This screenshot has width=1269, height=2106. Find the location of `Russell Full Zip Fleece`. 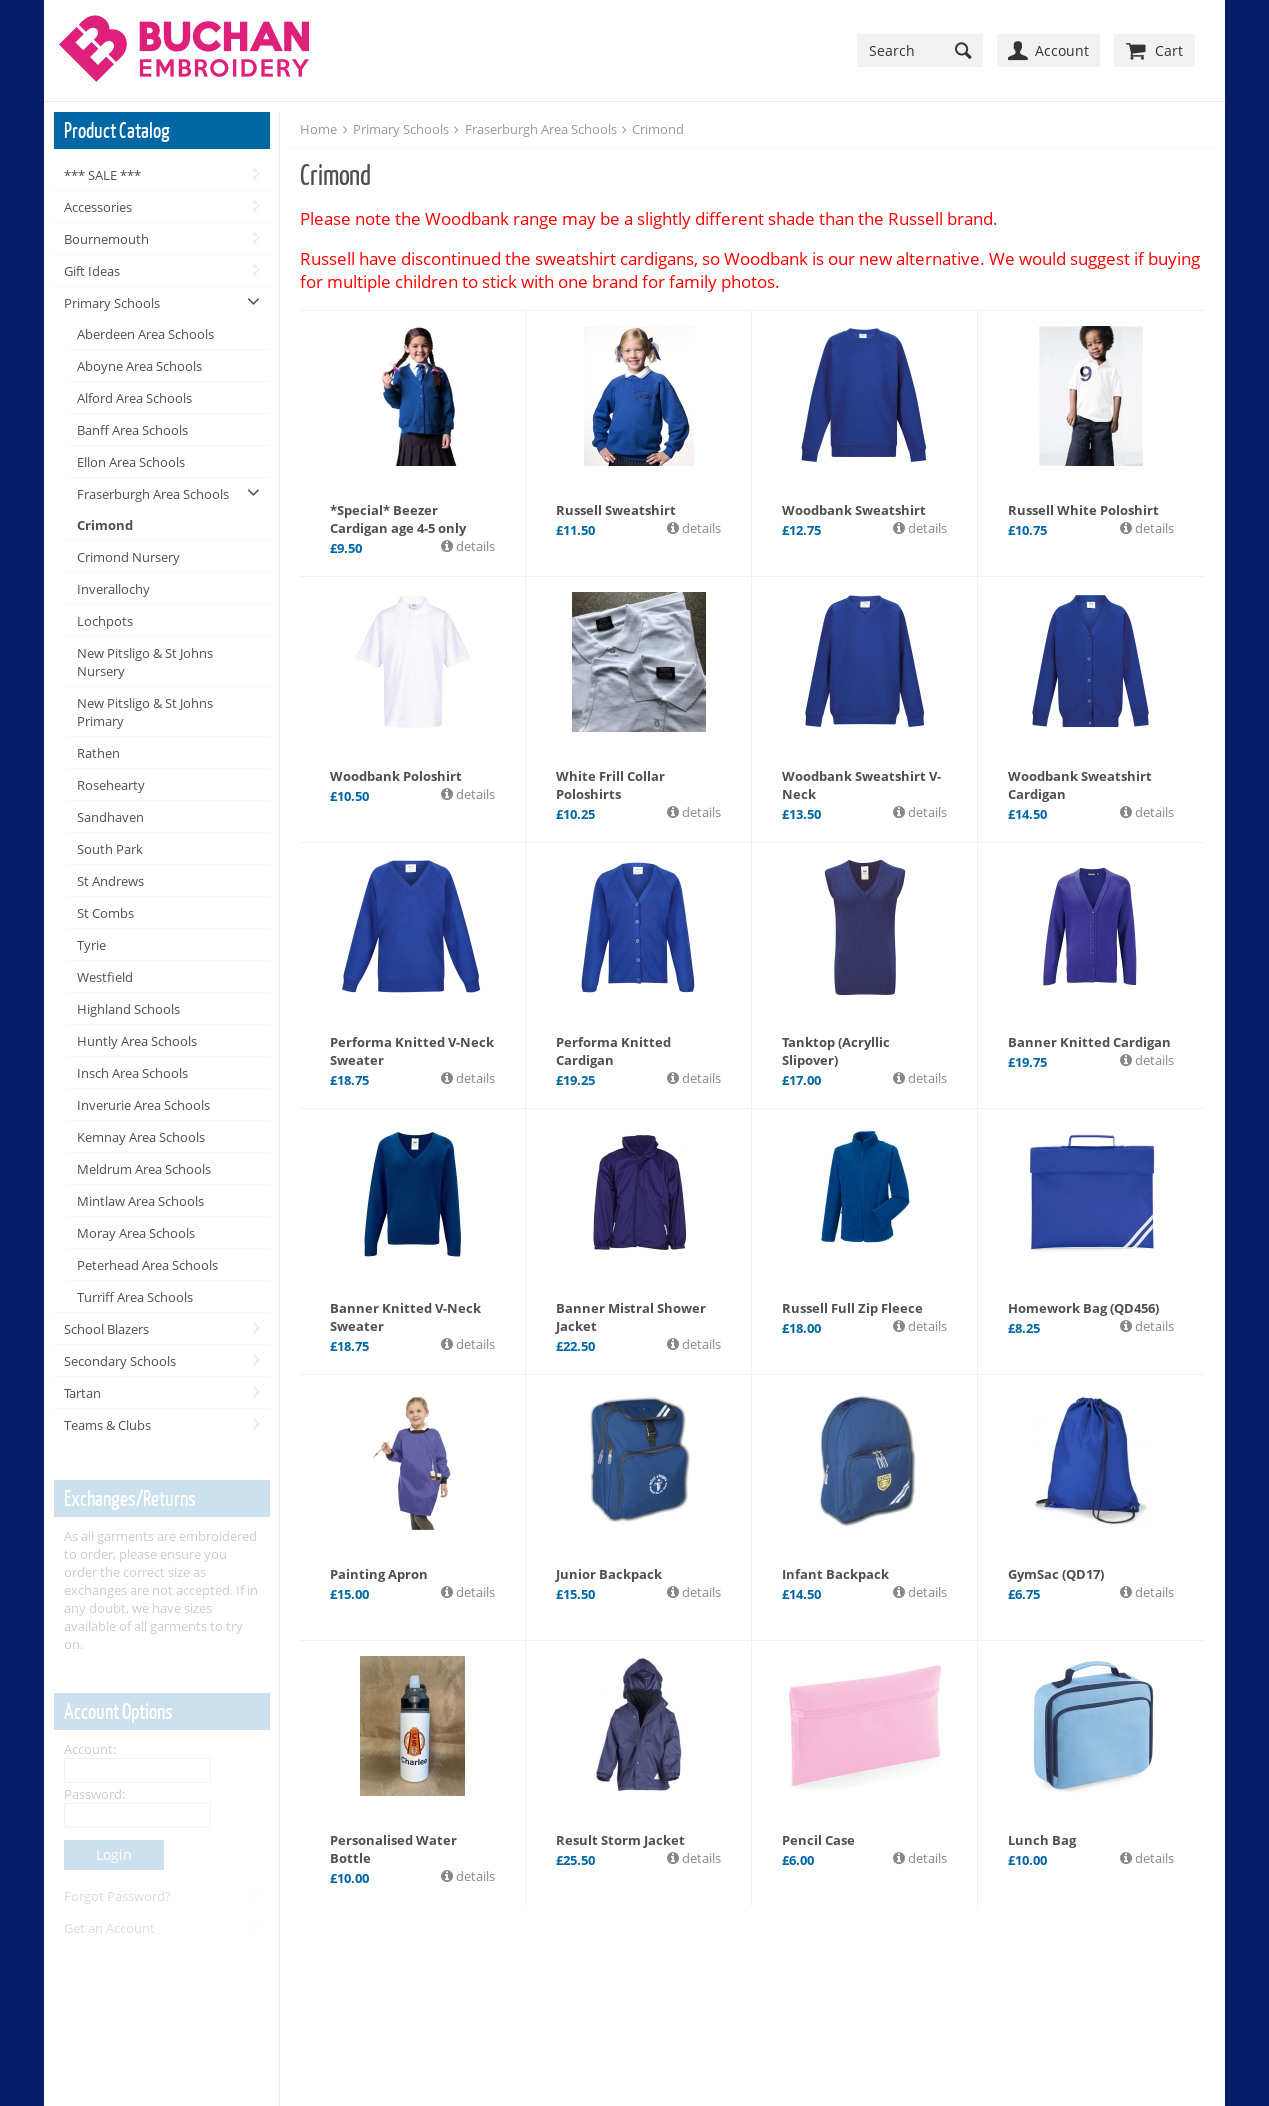

Russell Full Zip Fleece is located at coordinates (852, 1308).